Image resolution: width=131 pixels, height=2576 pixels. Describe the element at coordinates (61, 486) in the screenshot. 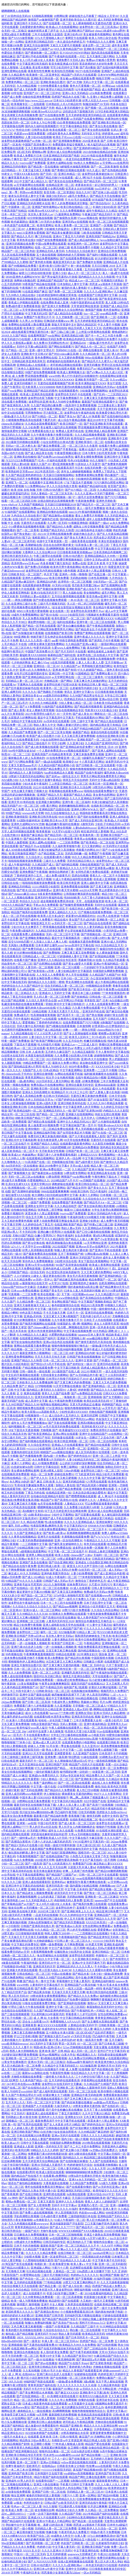

I see `伊人久久综合热线大杳蕉` at that location.